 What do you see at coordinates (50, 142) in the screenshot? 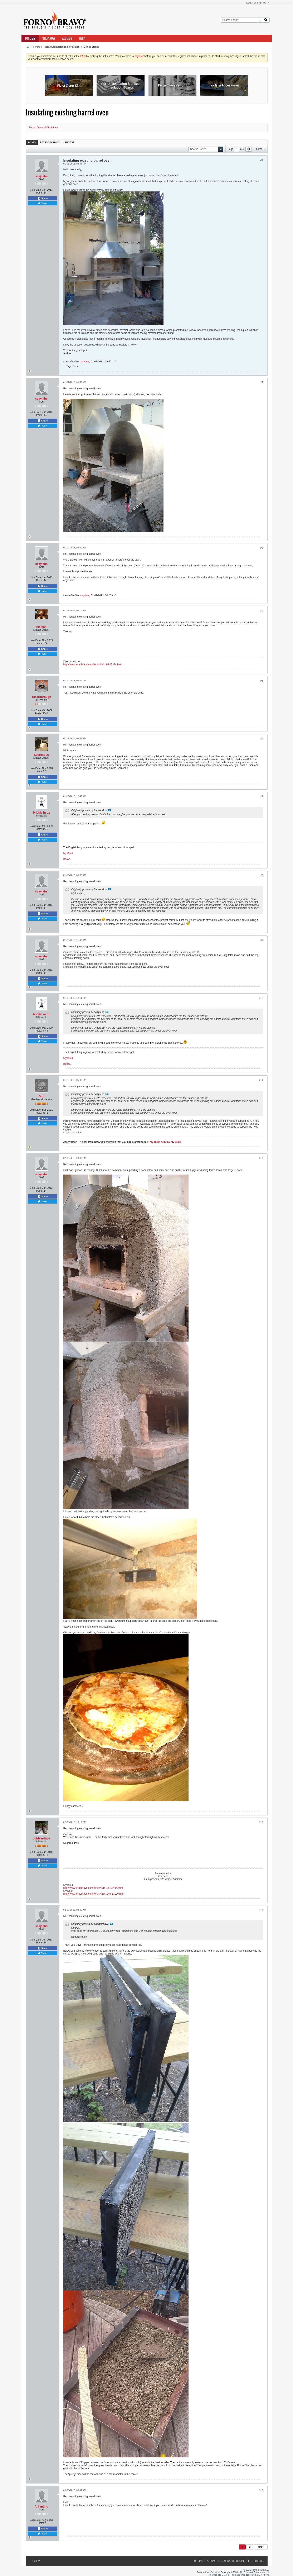
I see `Latest Activity [presentation]` at bounding box center [50, 142].